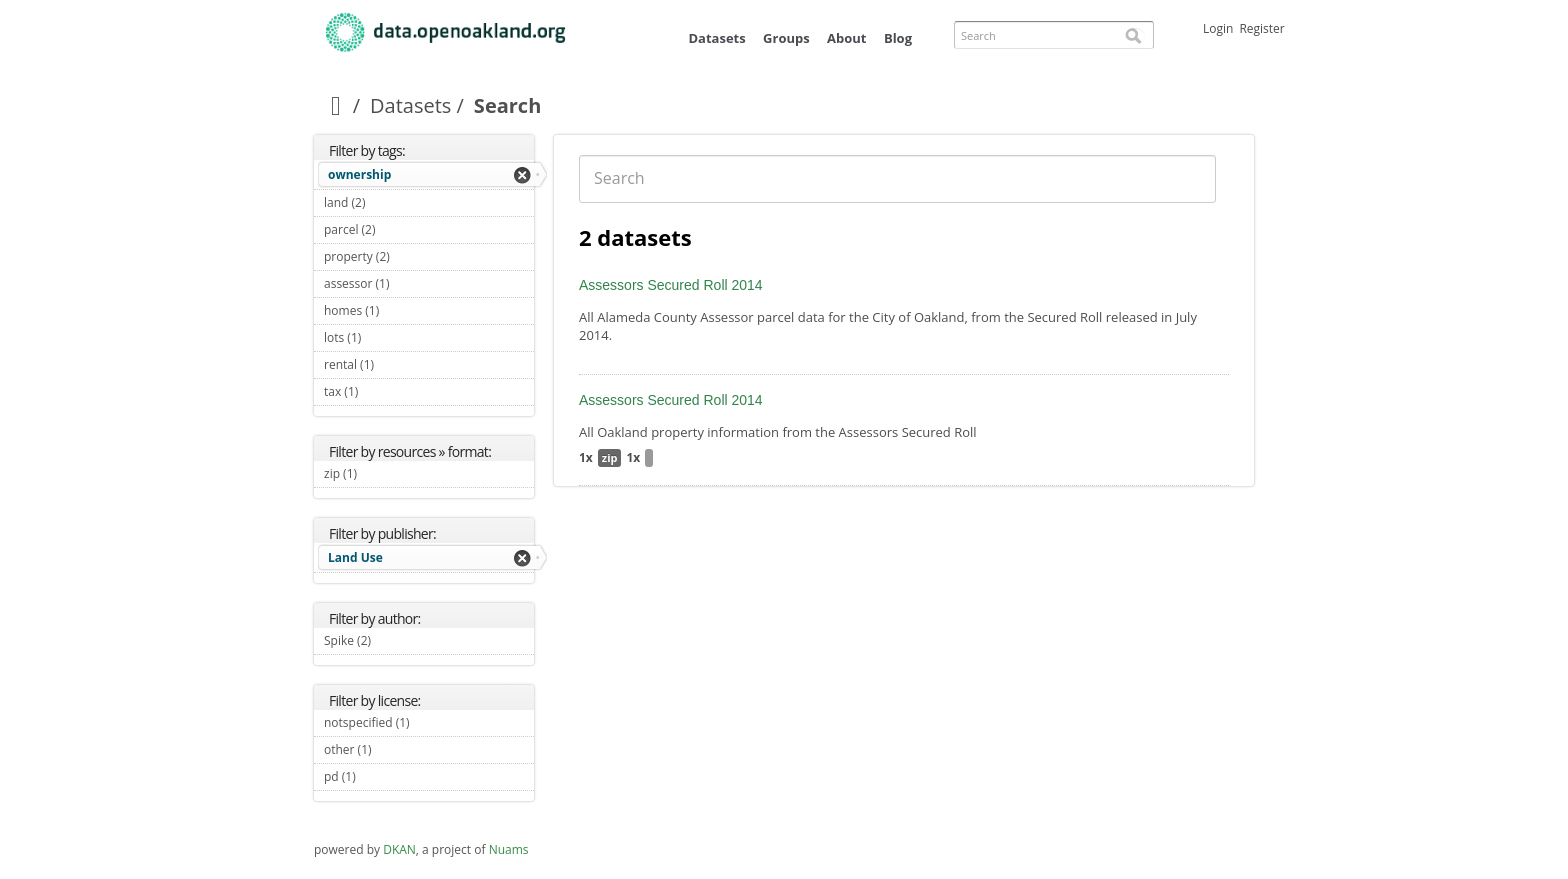 The image size is (1568, 879). Describe the element at coordinates (397, 364) in the screenshot. I see `rental (1)` at that location.